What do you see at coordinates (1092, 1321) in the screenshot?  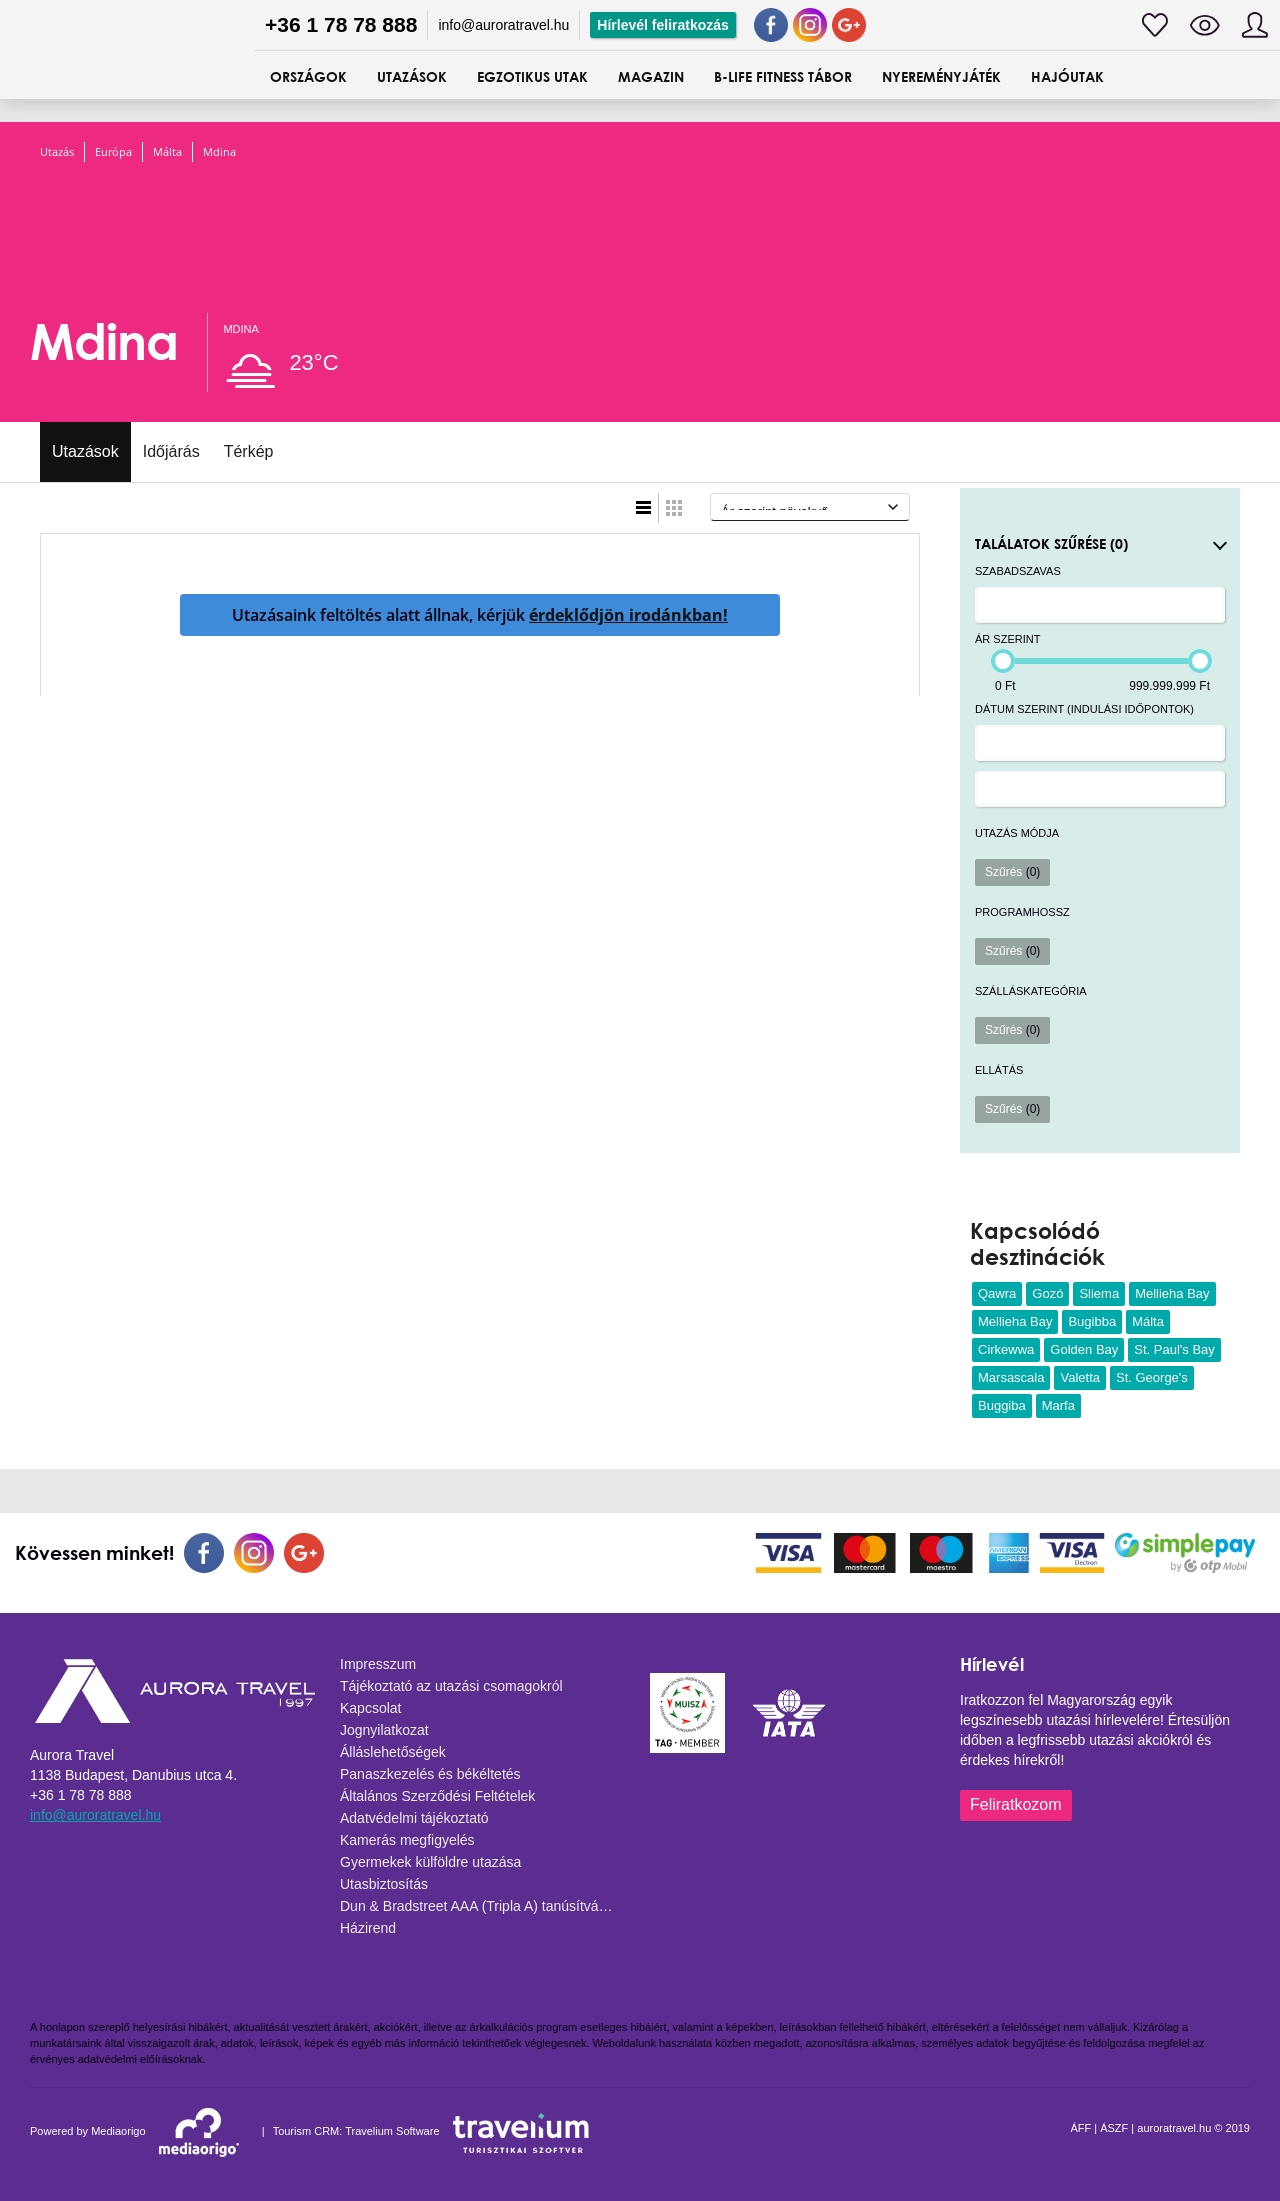 I see `Bugibba` at bounding box center [1092, 1321].